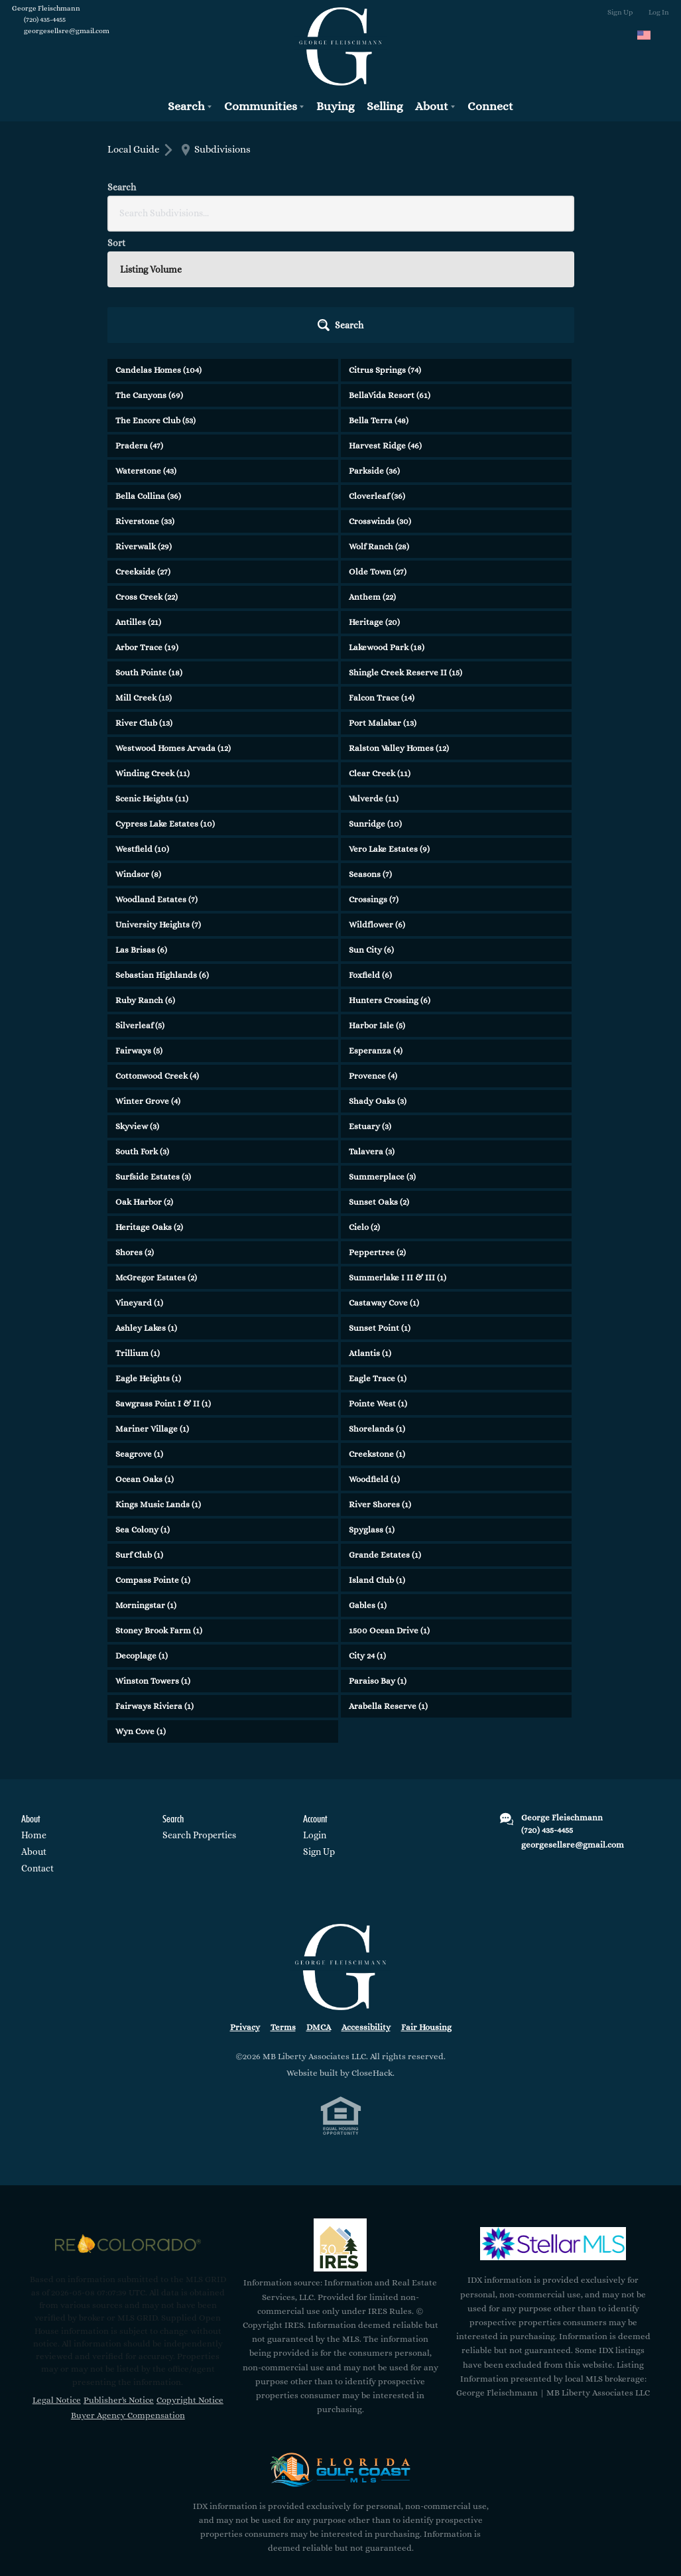 The image size is (681, 2576). What do you see at coordinates (372, 1415) in the screenshot?
I see `Spyglass (1)` at bounding box center [372, 1415].